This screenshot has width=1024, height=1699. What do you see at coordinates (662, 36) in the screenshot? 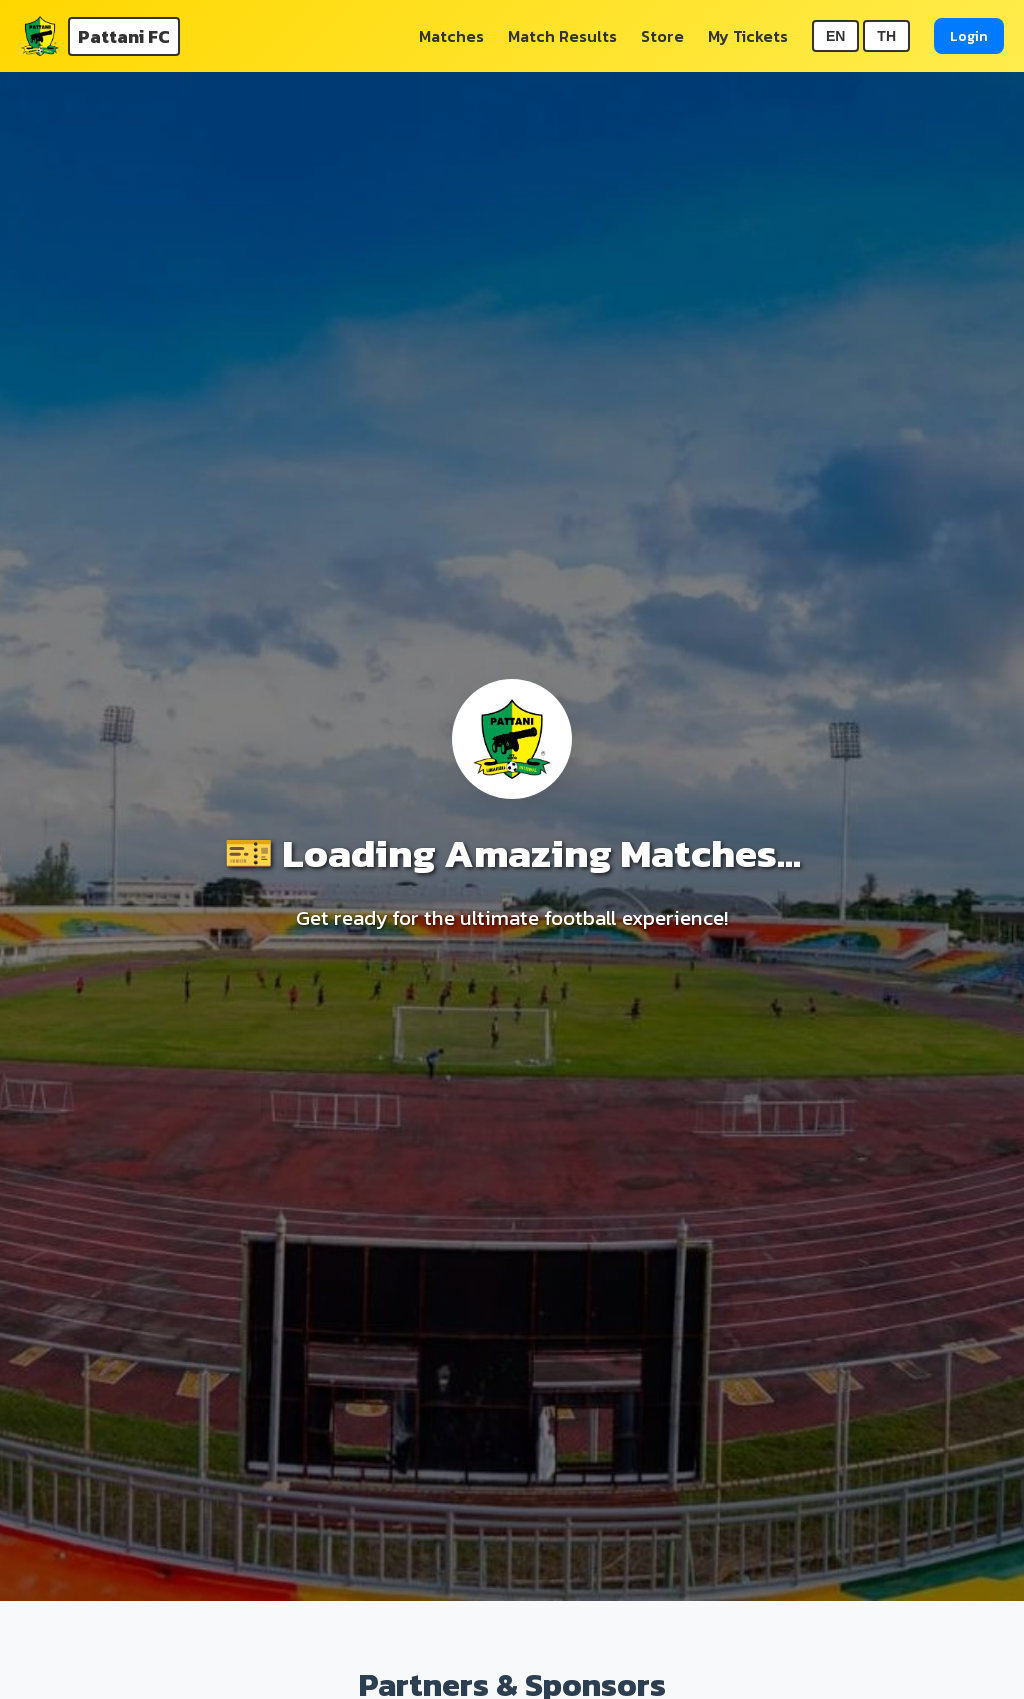
I see `Store` at bounding box center [662, 36].